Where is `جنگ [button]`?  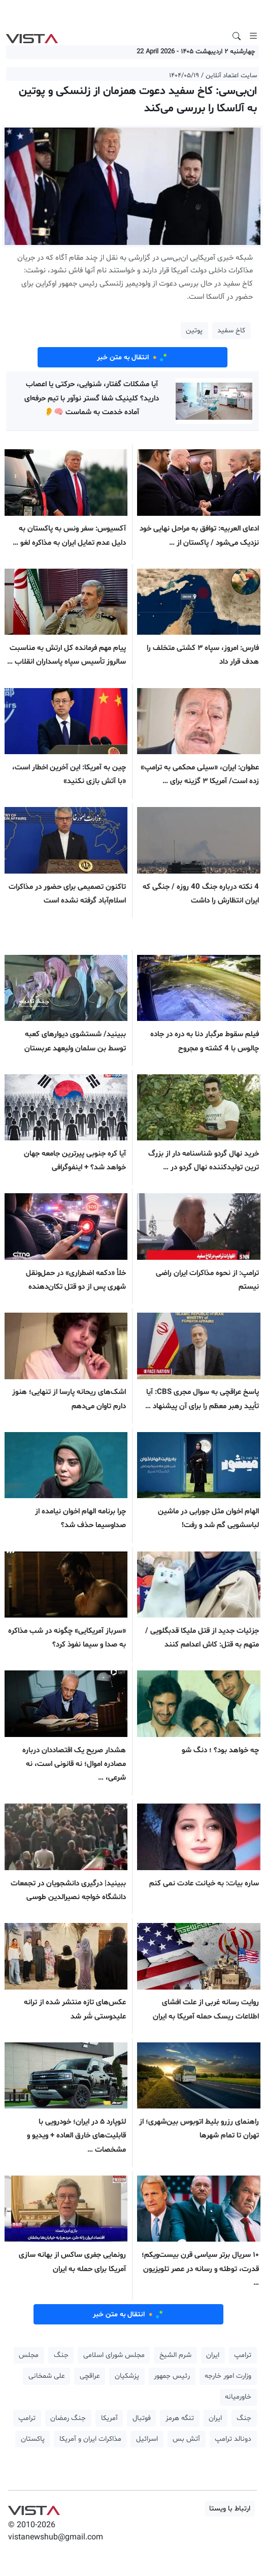
جنگ [button] is located at coordinates (61, 2355).